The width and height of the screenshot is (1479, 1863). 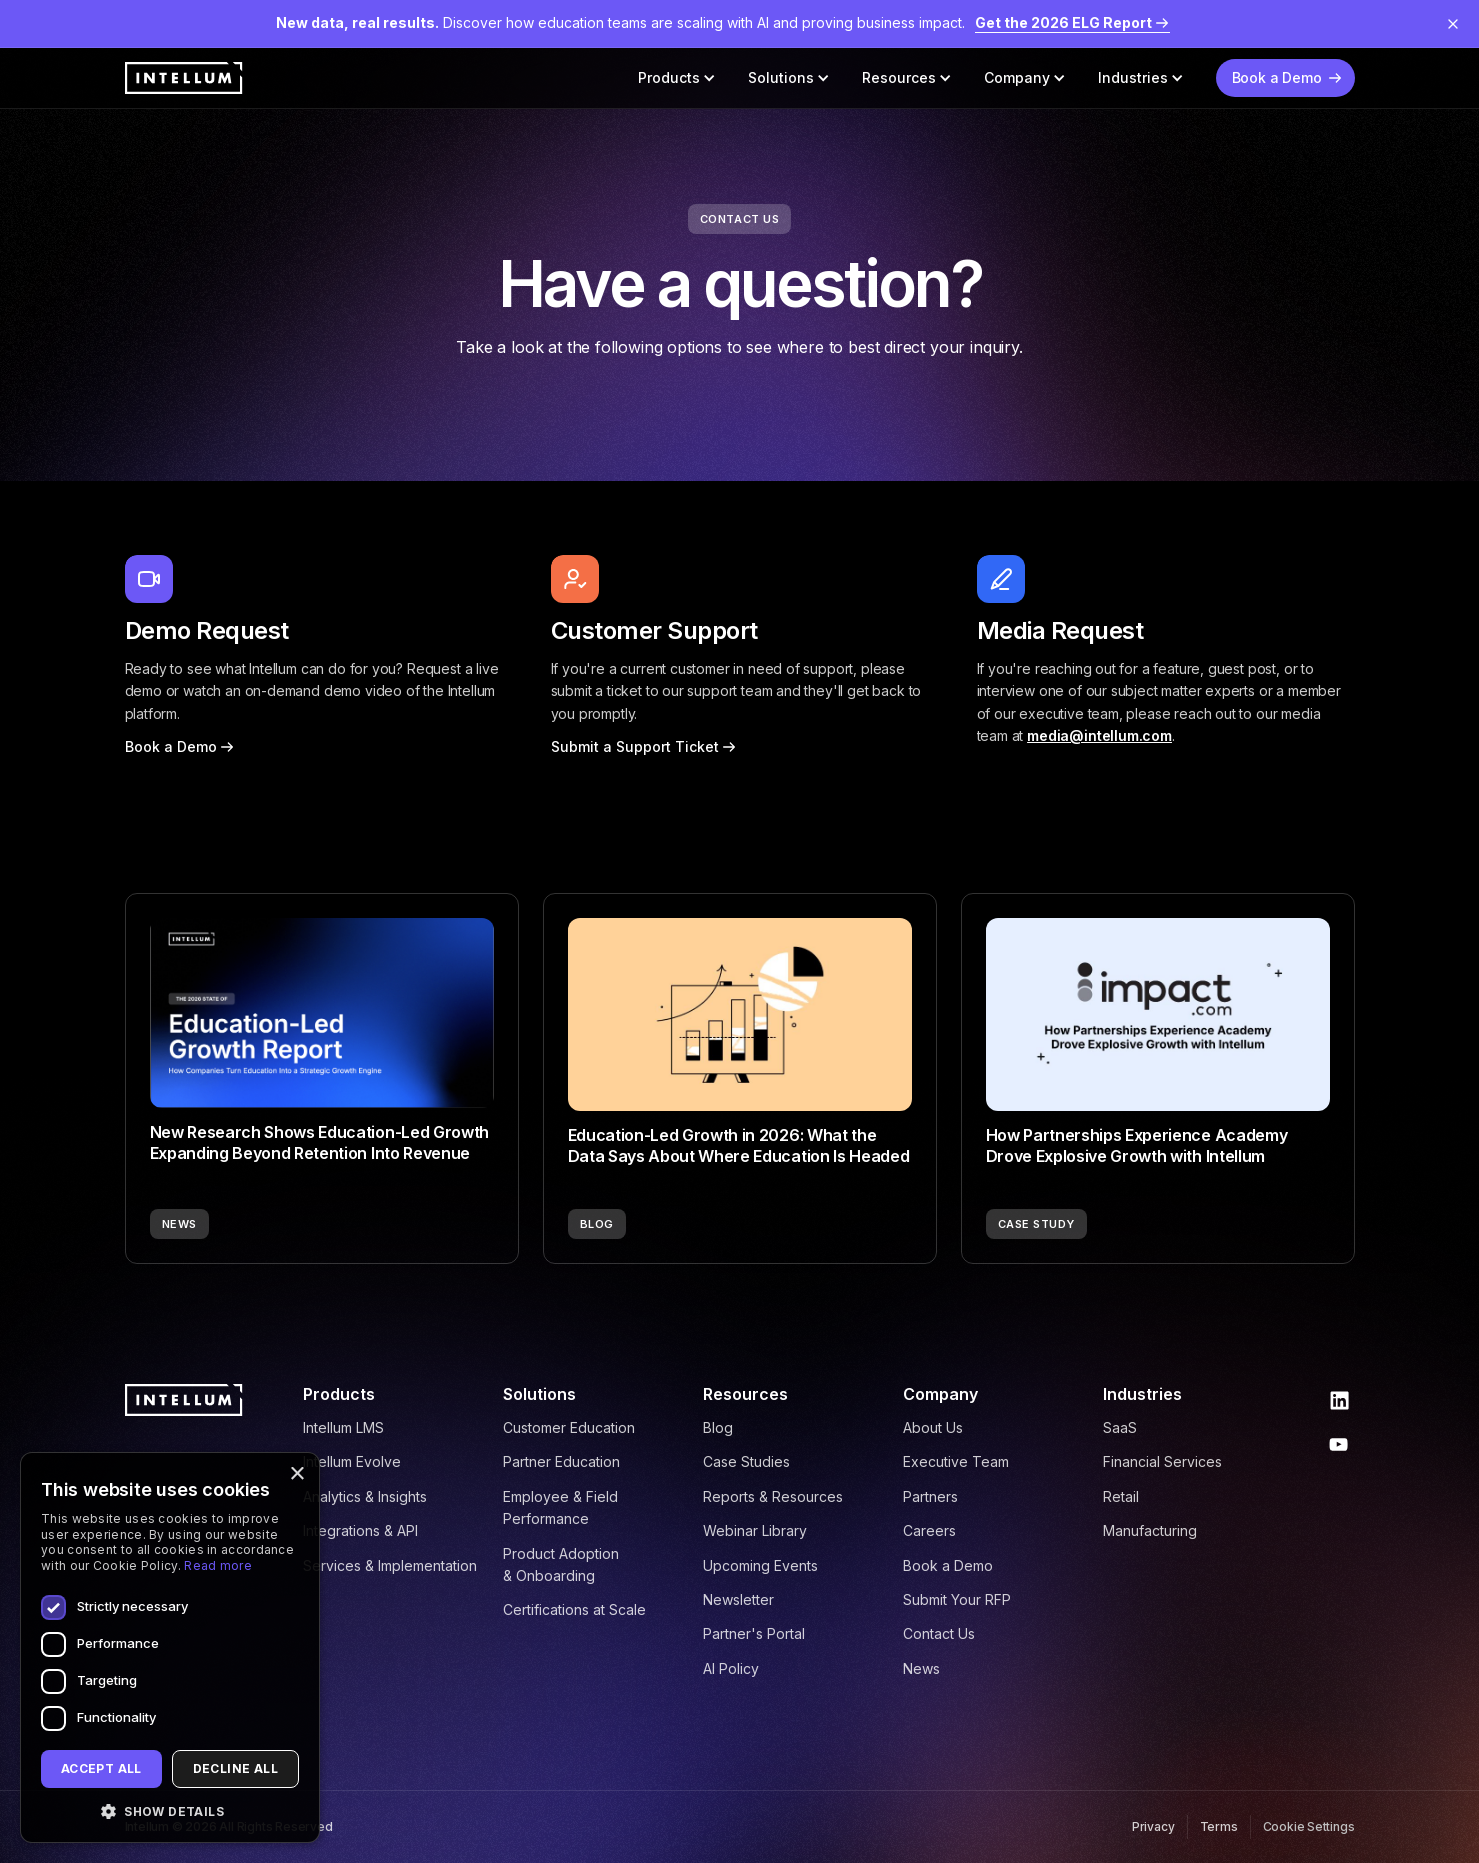 I want to click on About Us, so click(x=933, y=1427).